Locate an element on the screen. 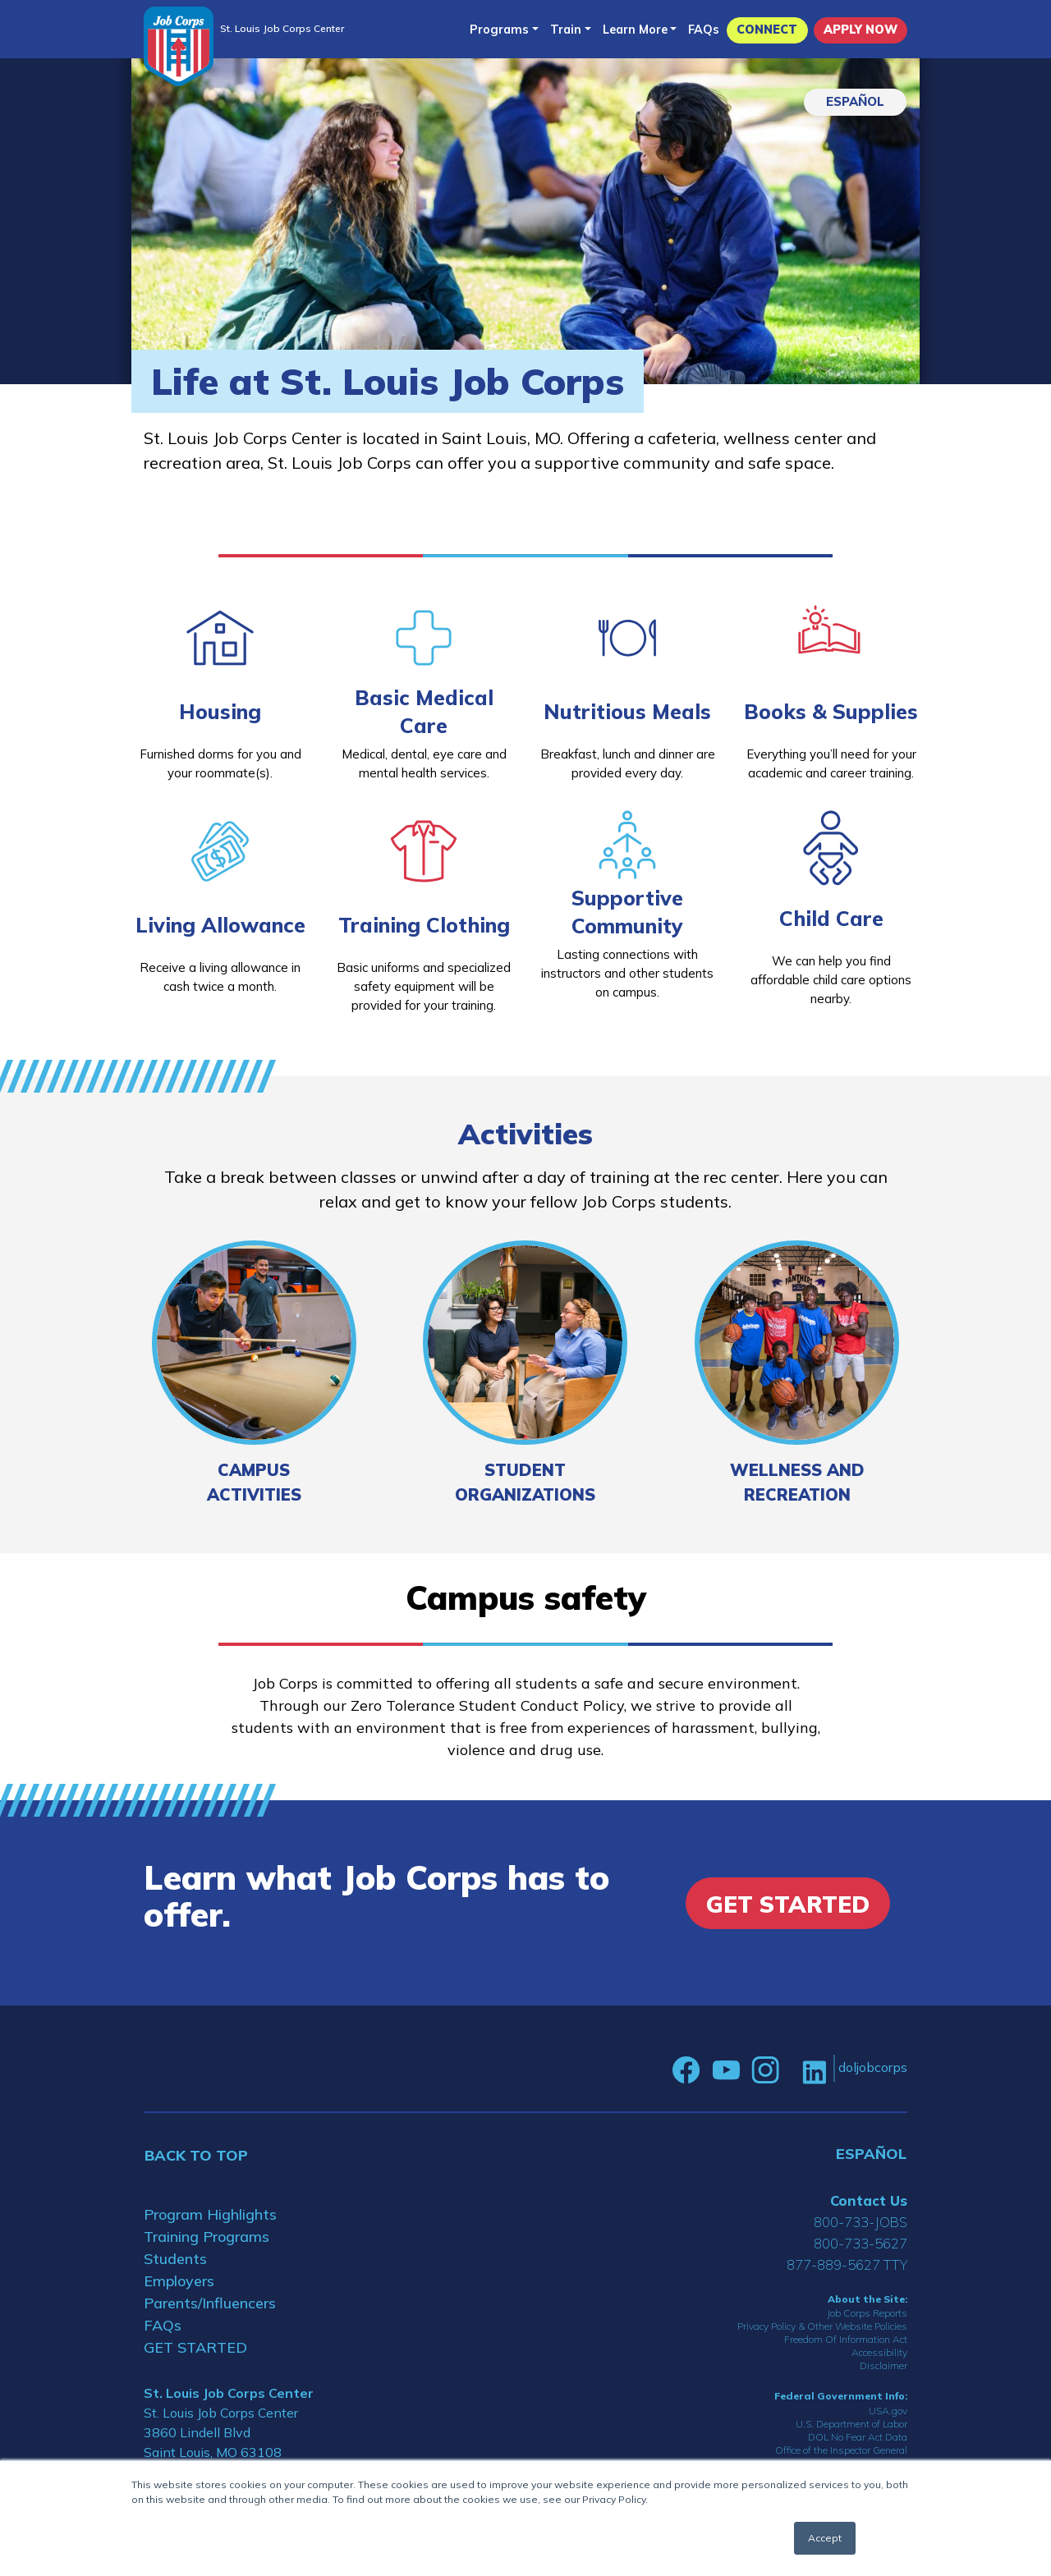 This screenshot has height=2576, width=1051. Contact Us is located at coordinates (868, 2200).